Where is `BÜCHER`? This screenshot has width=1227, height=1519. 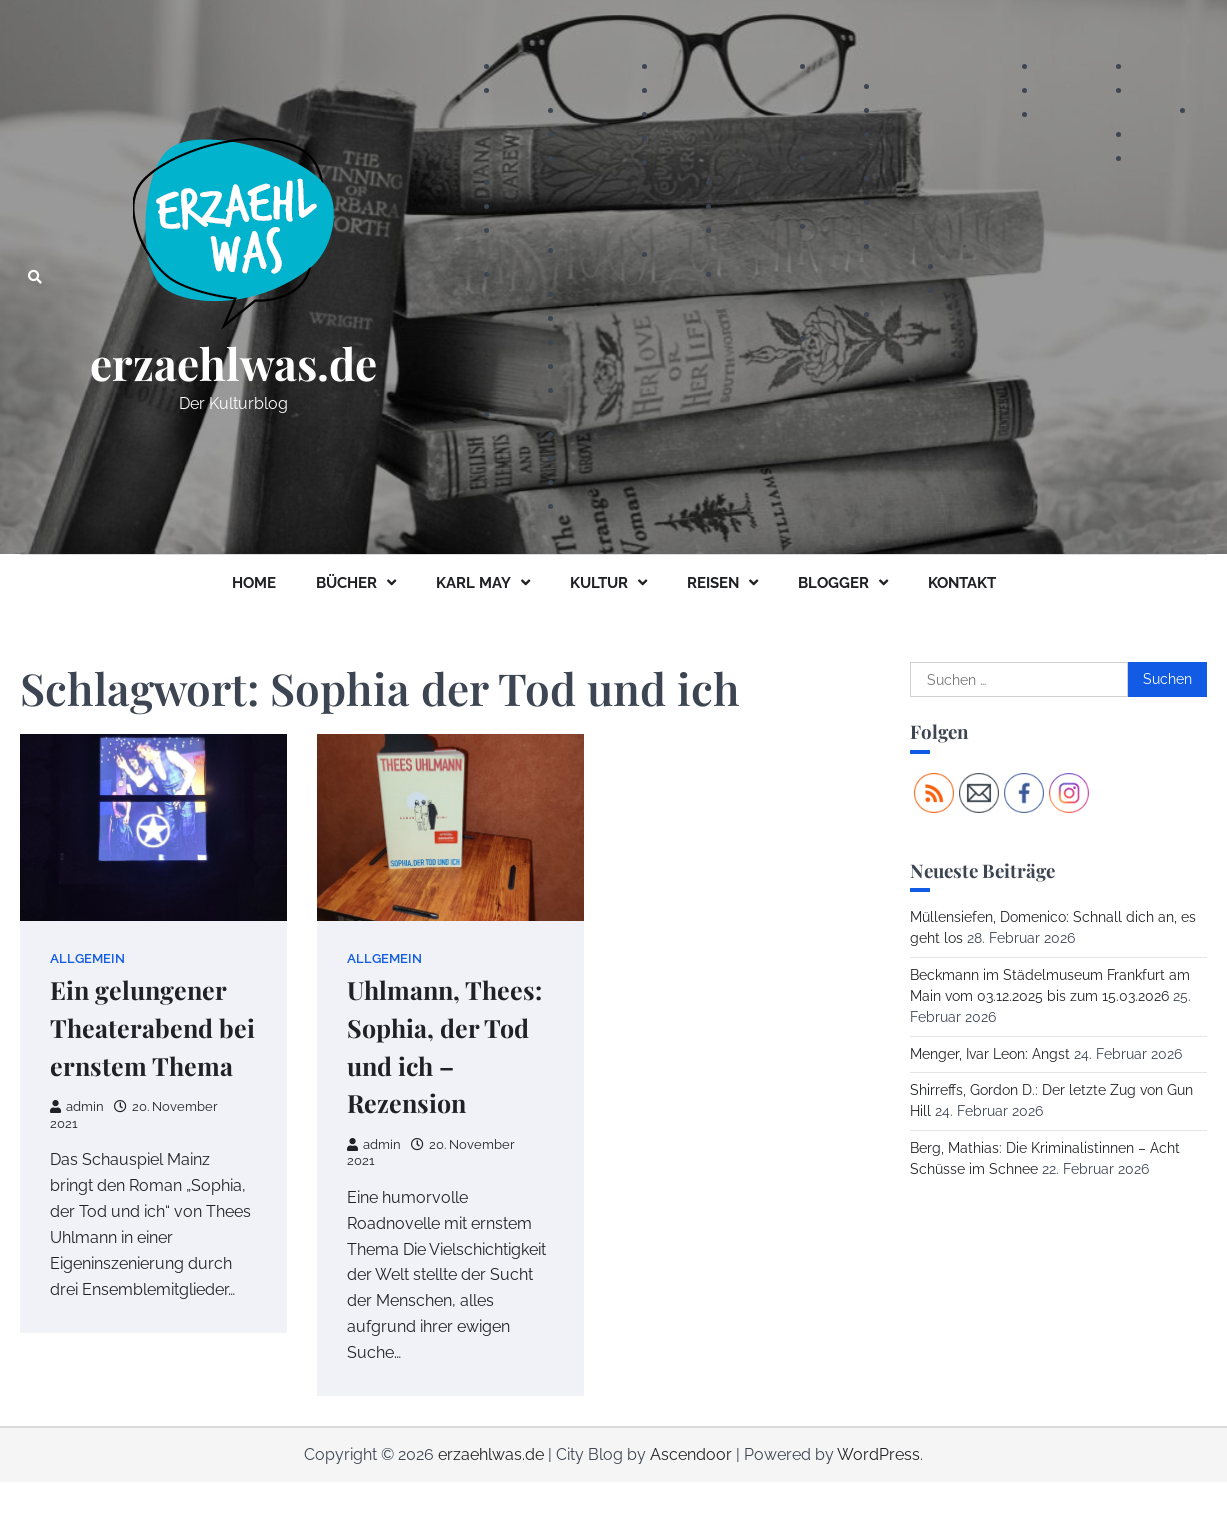 BÜCHER is located at coordinates (346, 583).